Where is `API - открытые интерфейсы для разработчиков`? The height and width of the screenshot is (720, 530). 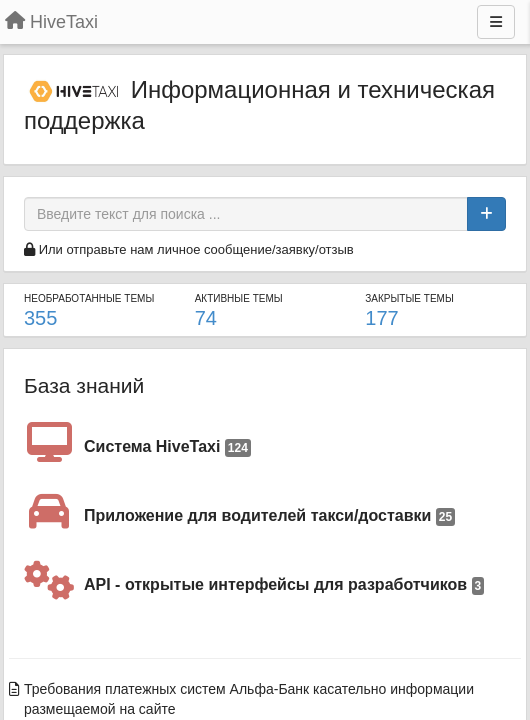 API - открытые интерфейсы для разработчиков is located at coordinates (284, 585).